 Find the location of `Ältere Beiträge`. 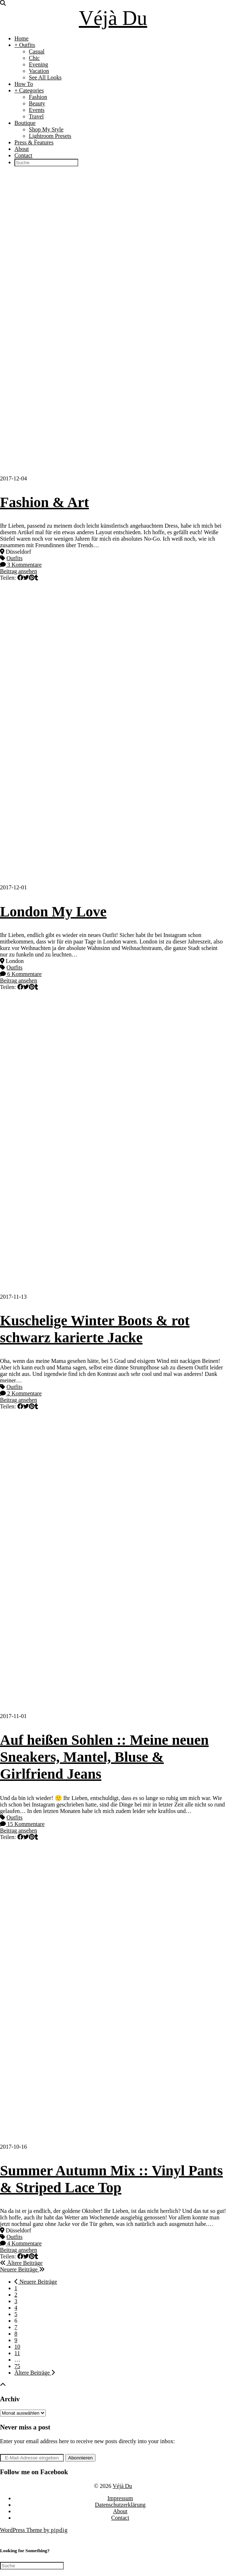

Ältere Beiträge is located at coordinates (21, 2263).